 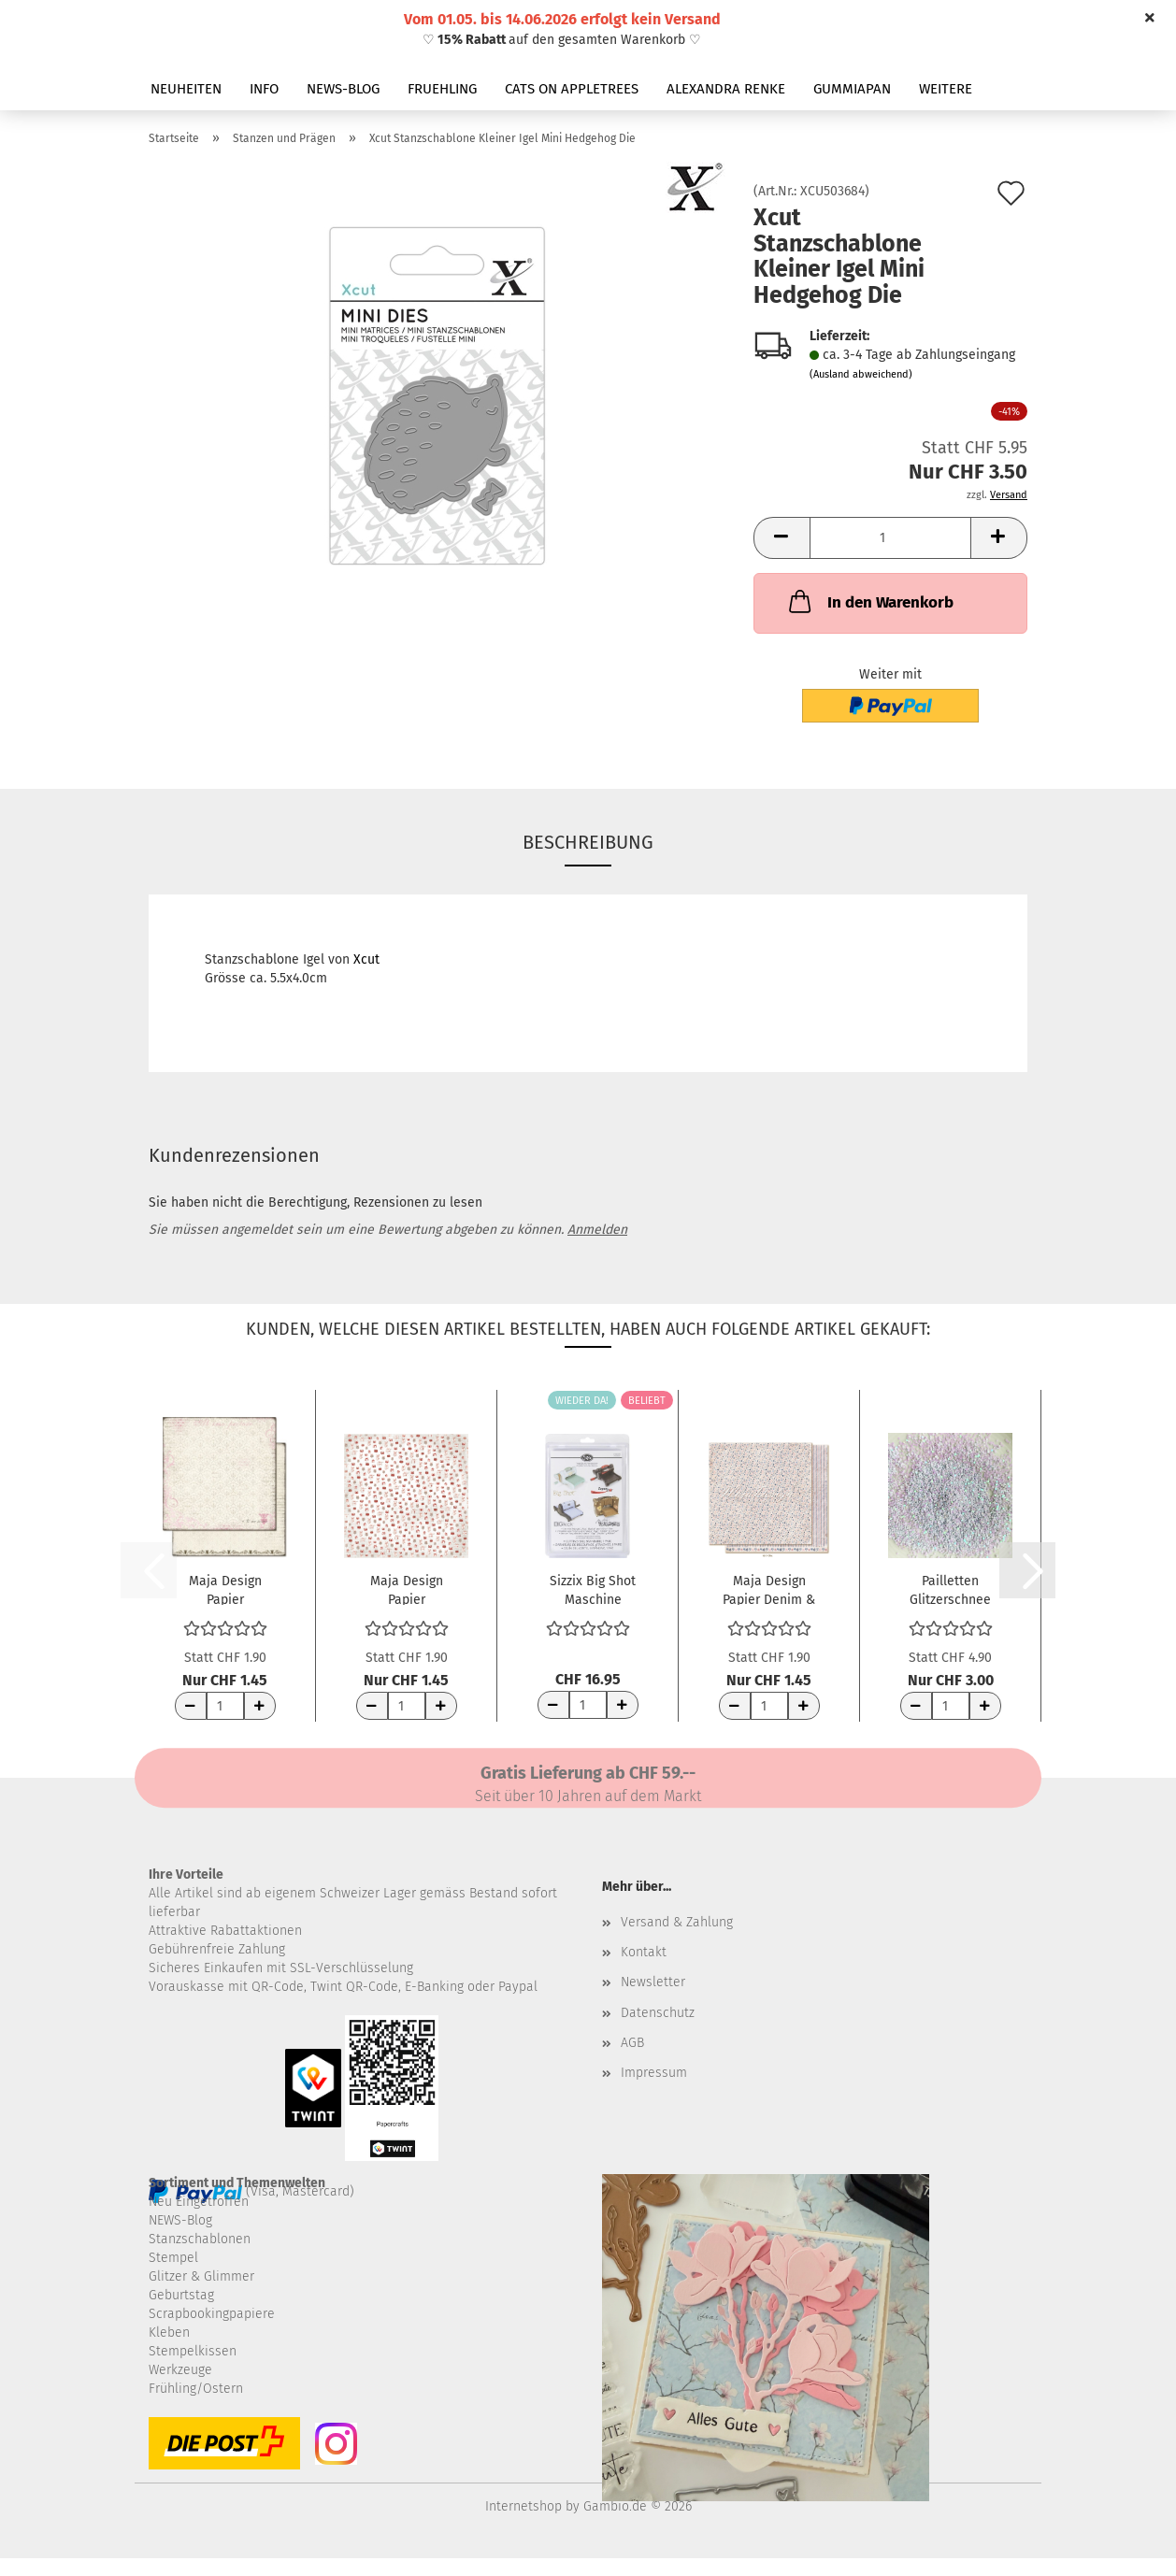 What do you see at coordinates (173, 2258) in the screenshot?
I see `Stempel` at bounding box center [173, 2258].